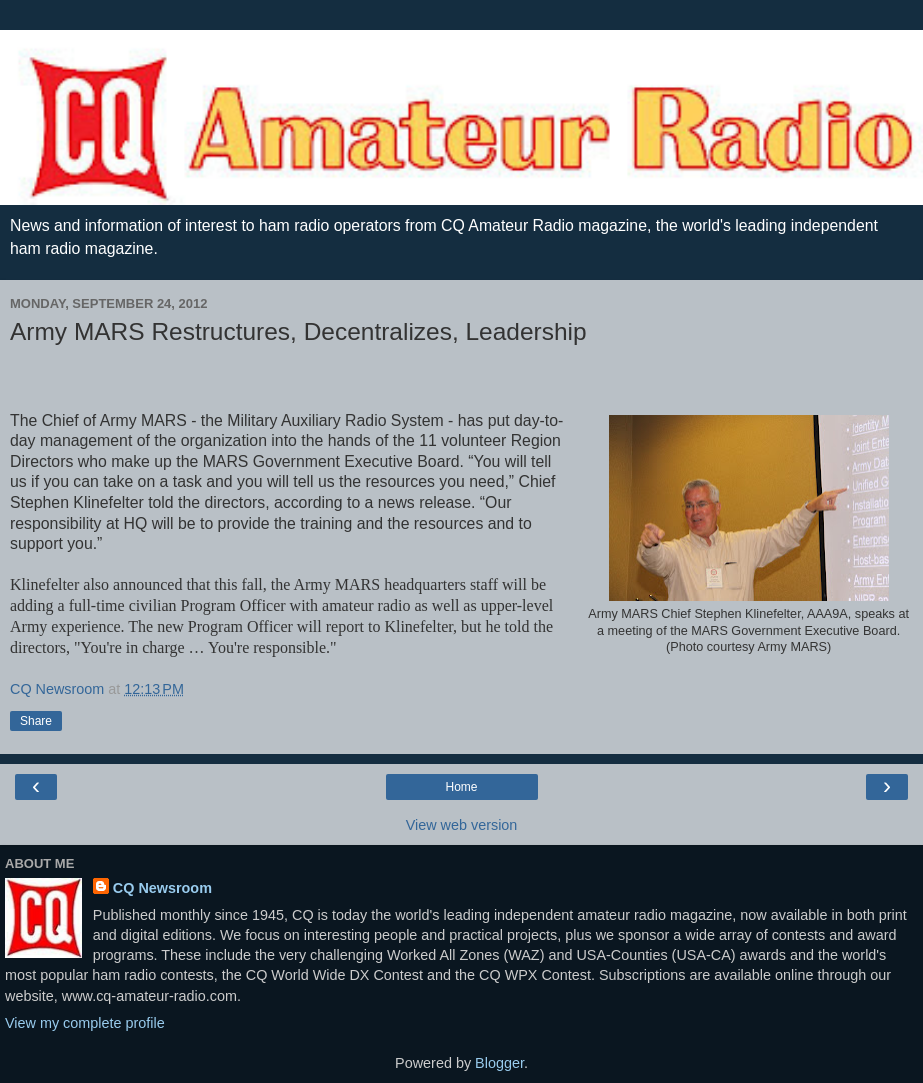  What do you see at coordinates (461, 787) in the screenshot?
I see `Home` at bounding box center [461, 787].